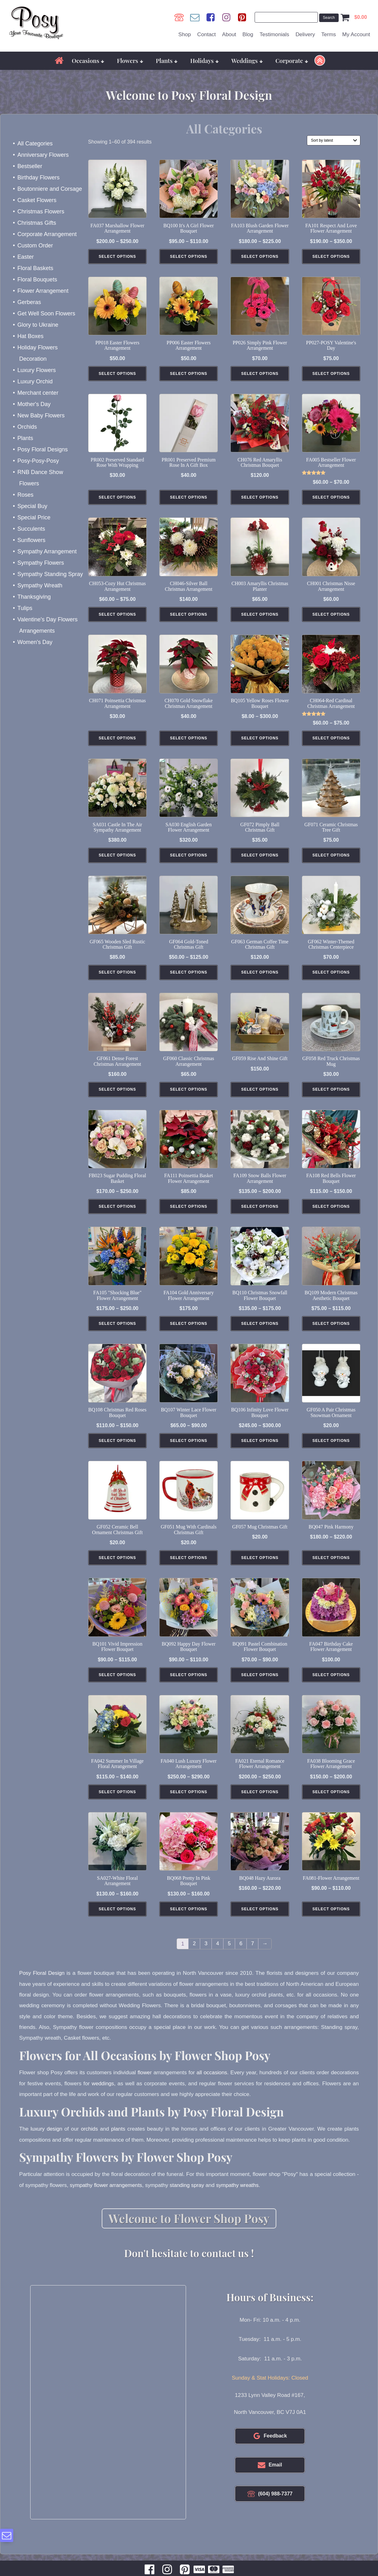  Describe the element at coordinates (331, 1331) in the screenshot. I see `Select Options [Select options for “BQ109 Modern Christmas Aesthetic Bouquet”]` at that location.